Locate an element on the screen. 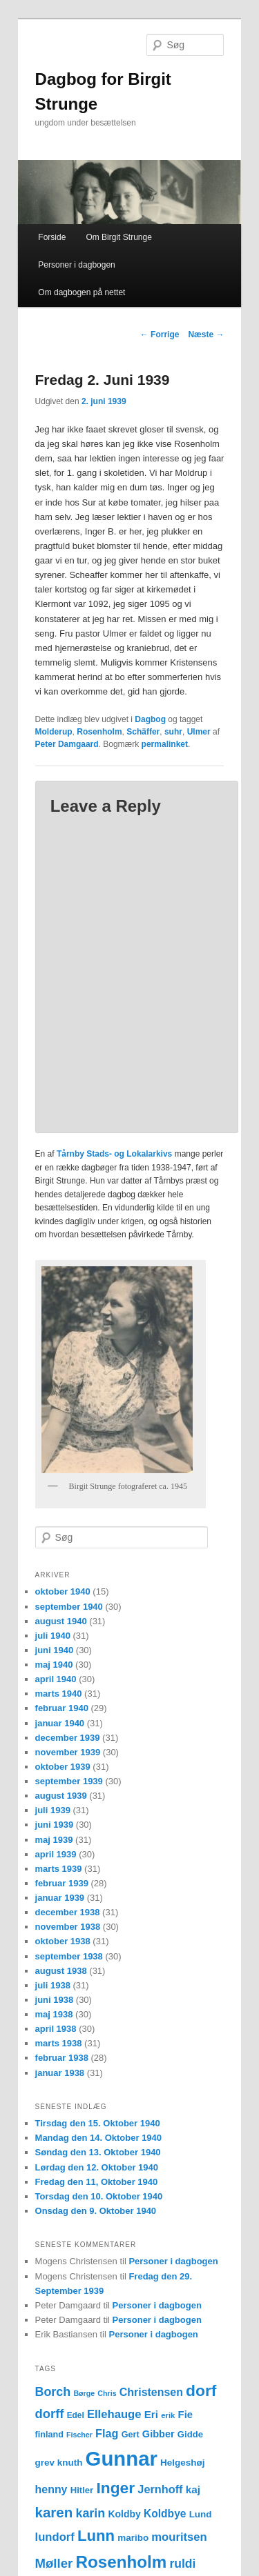  Forside is located at coordinates (52, 237).